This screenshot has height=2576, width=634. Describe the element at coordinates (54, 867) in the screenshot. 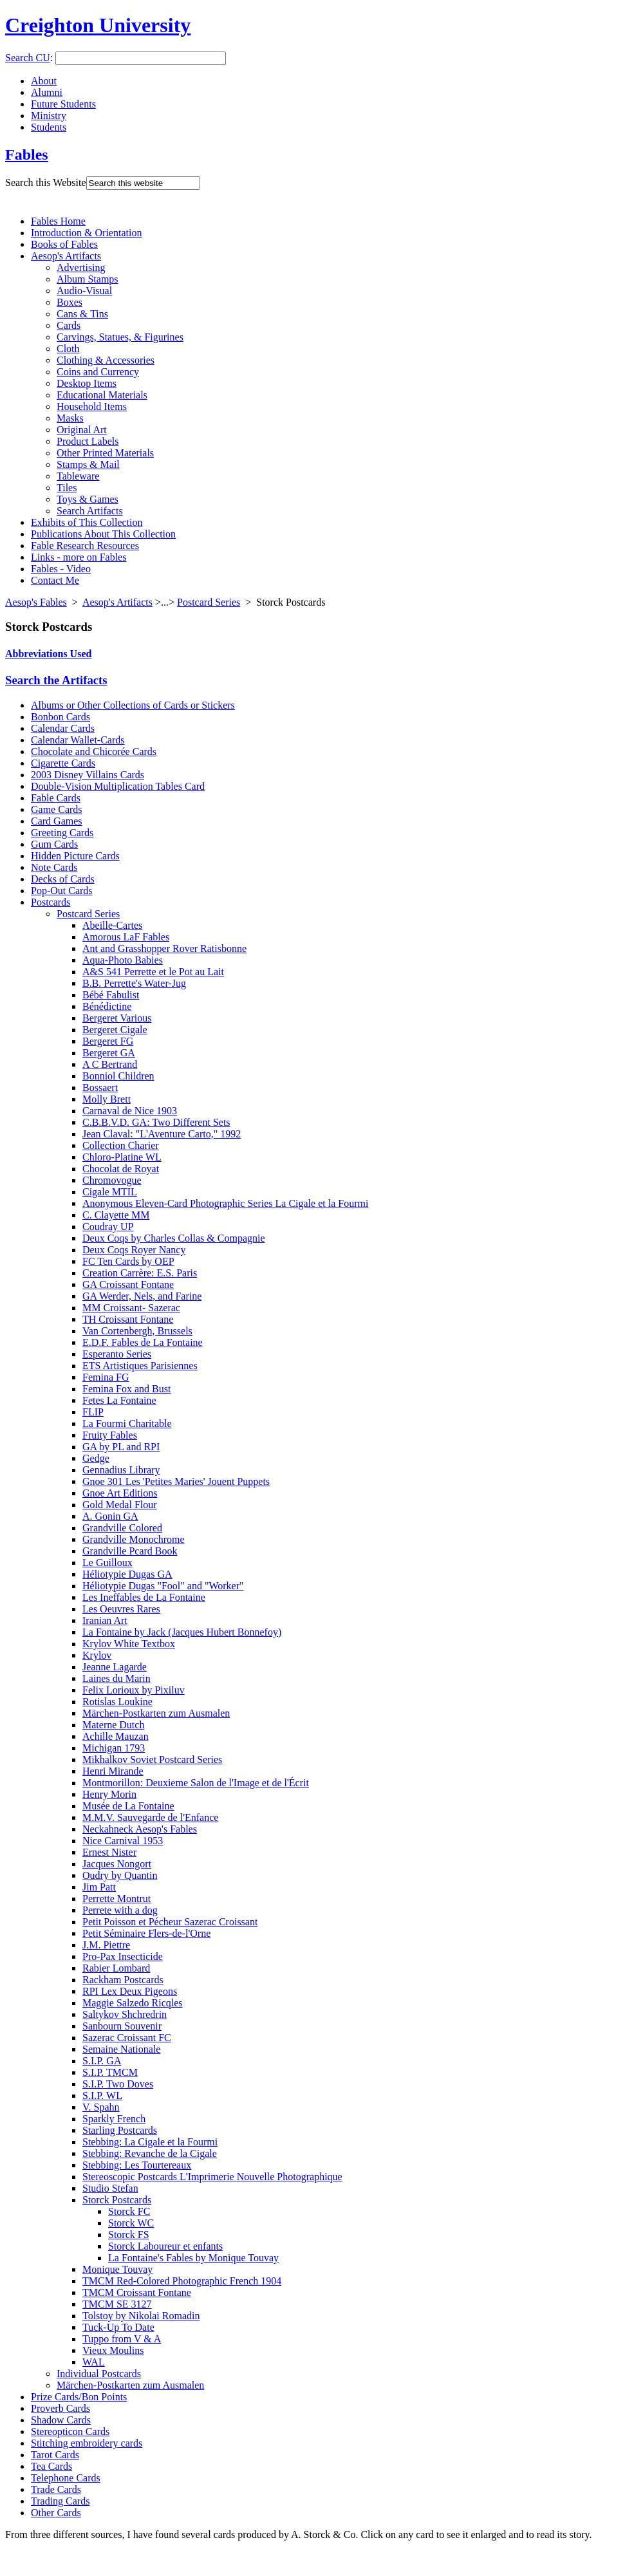

I see `Note Cards` at that location.